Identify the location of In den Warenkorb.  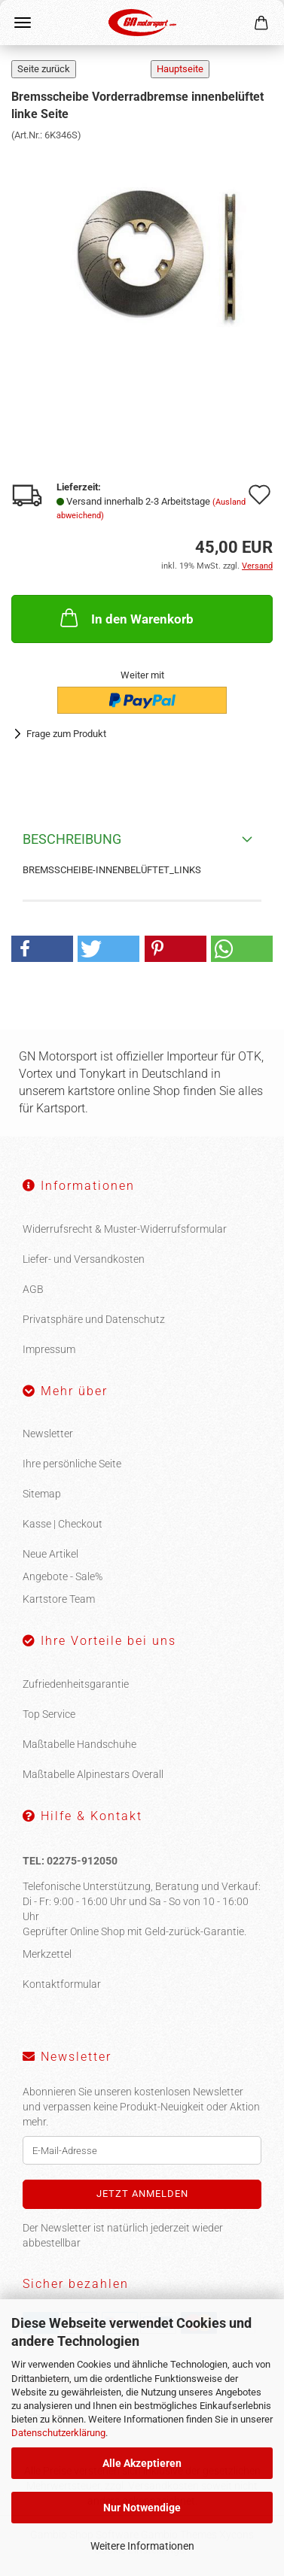
(125, 617).